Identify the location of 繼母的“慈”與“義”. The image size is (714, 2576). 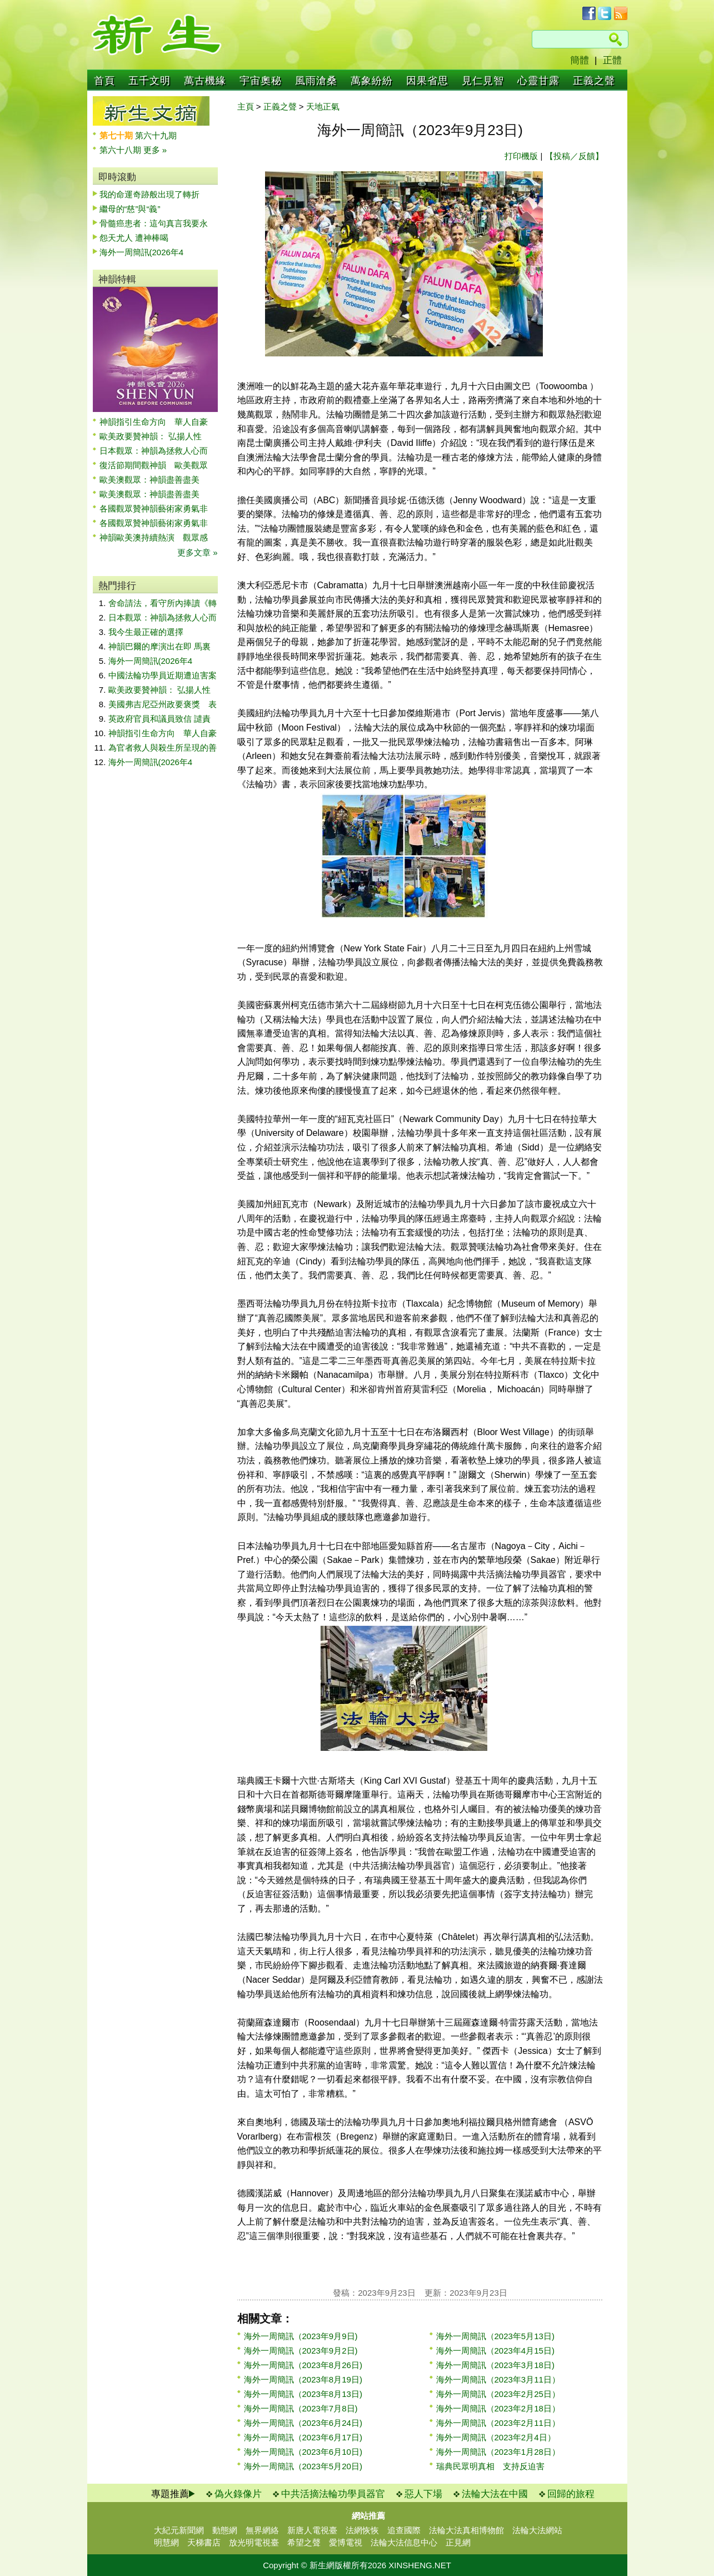
(130, 209).